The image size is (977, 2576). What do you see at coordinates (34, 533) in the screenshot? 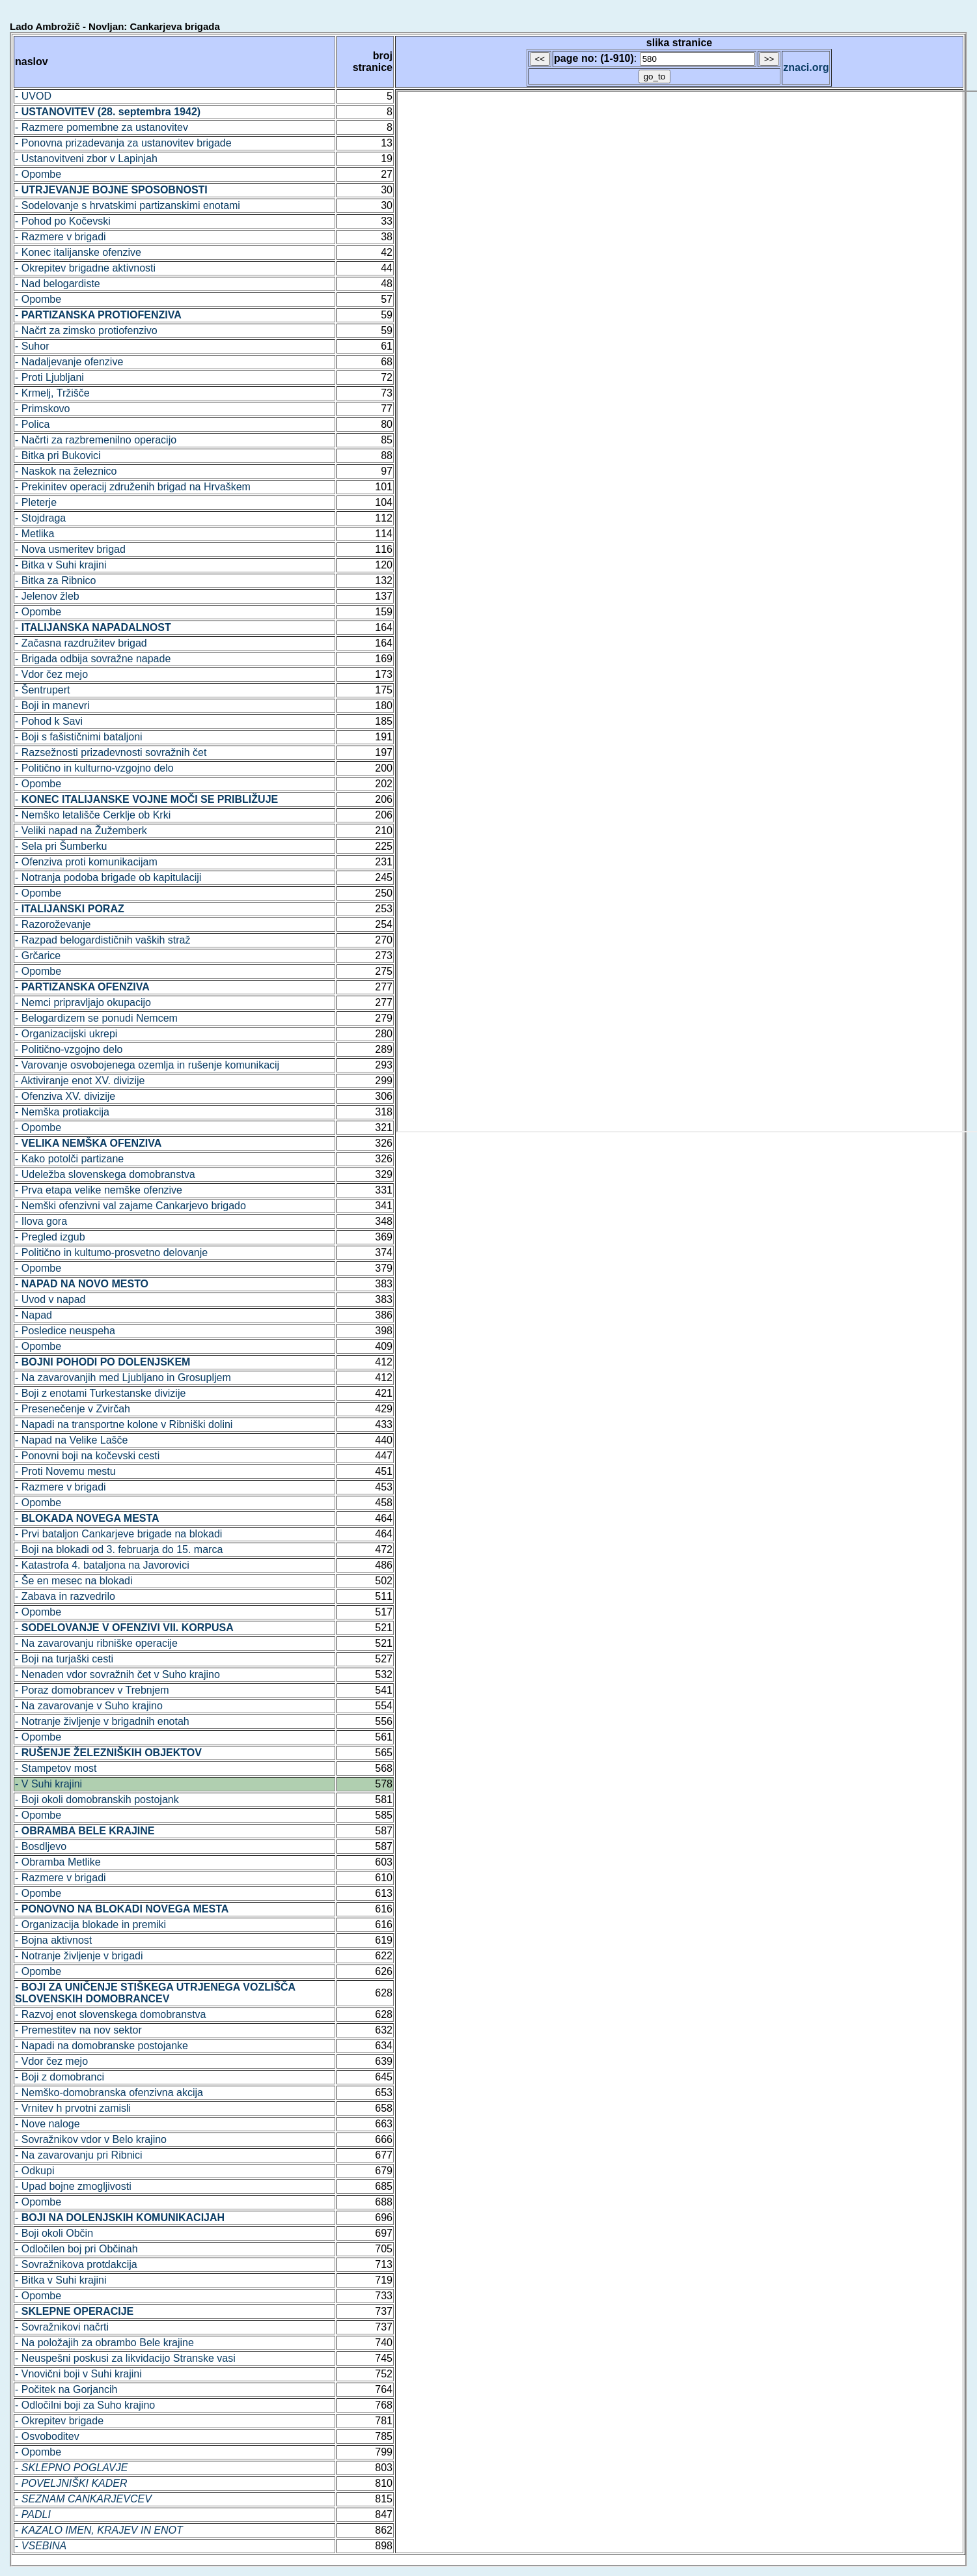
I see `- Metlika` at bounding box center [34, 533].